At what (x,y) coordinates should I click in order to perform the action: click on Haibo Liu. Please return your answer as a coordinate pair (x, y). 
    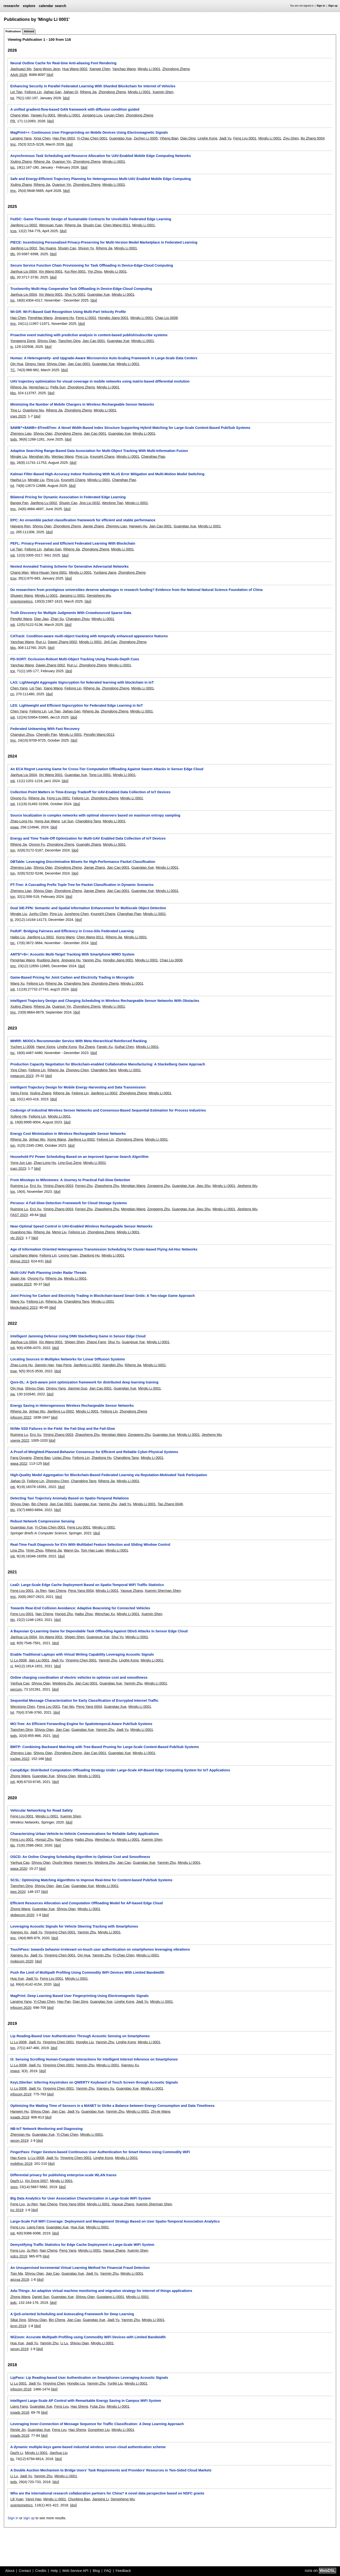
    Looking at the image, I should click on (17, 937).